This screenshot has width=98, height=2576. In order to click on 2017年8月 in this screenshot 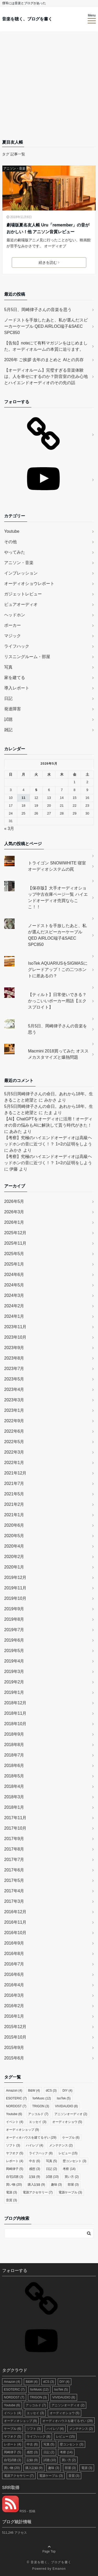, I will do `click(14, 1849)`.